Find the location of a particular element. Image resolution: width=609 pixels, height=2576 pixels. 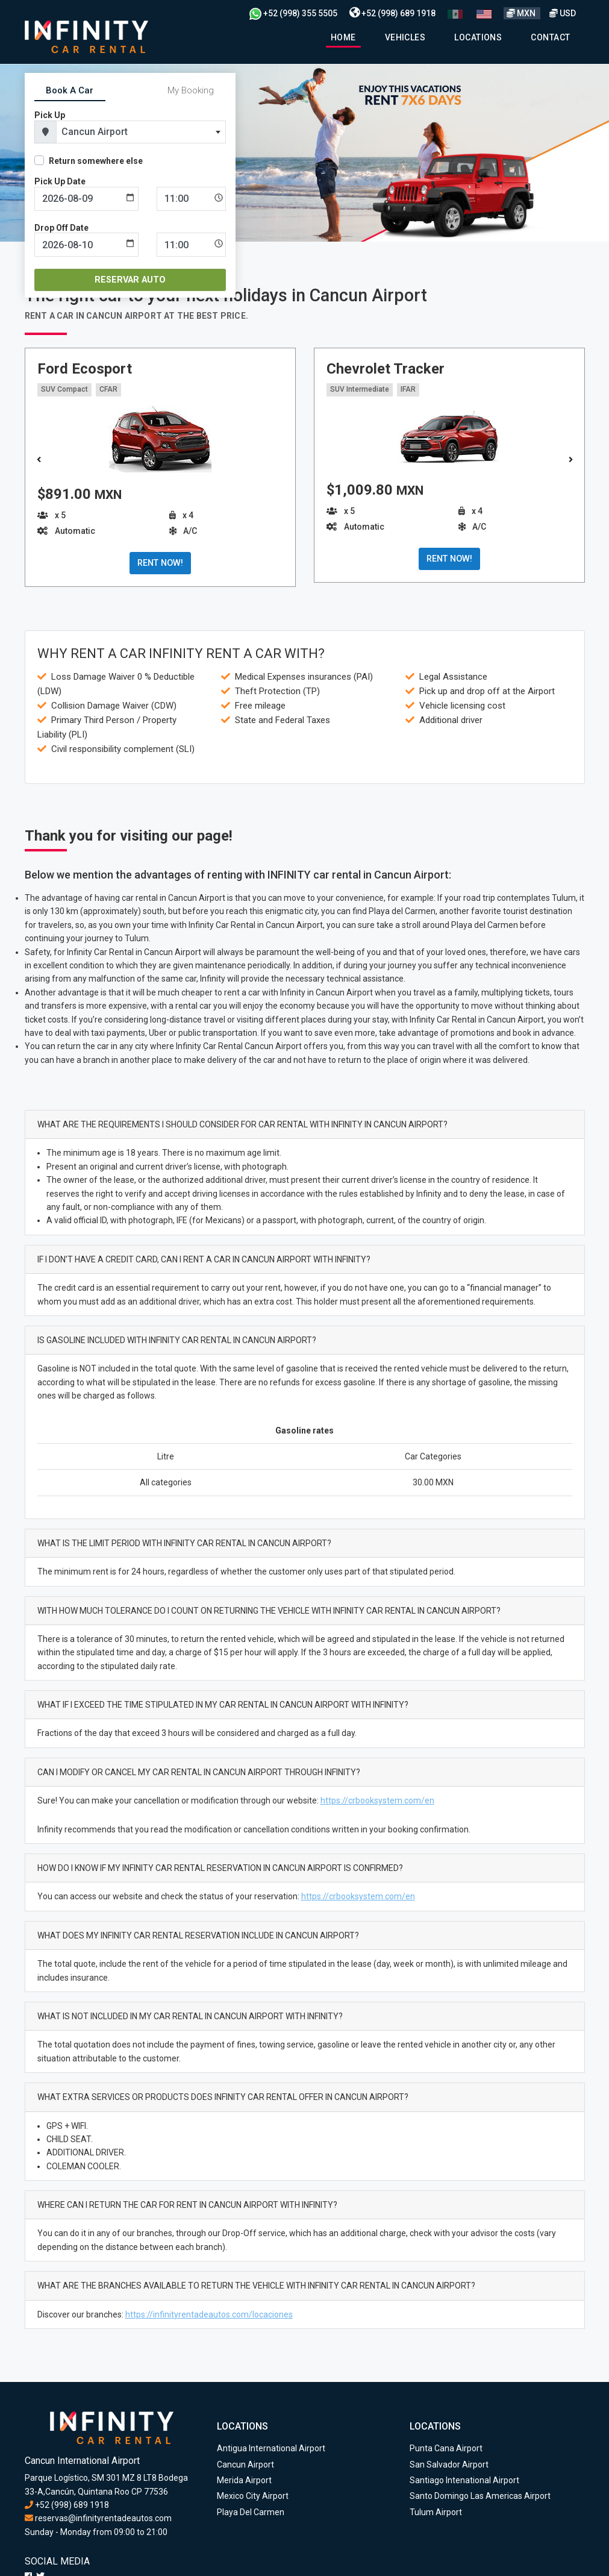

reservas@infinityrentadeautos.com is located at coordinates (98, 2518).